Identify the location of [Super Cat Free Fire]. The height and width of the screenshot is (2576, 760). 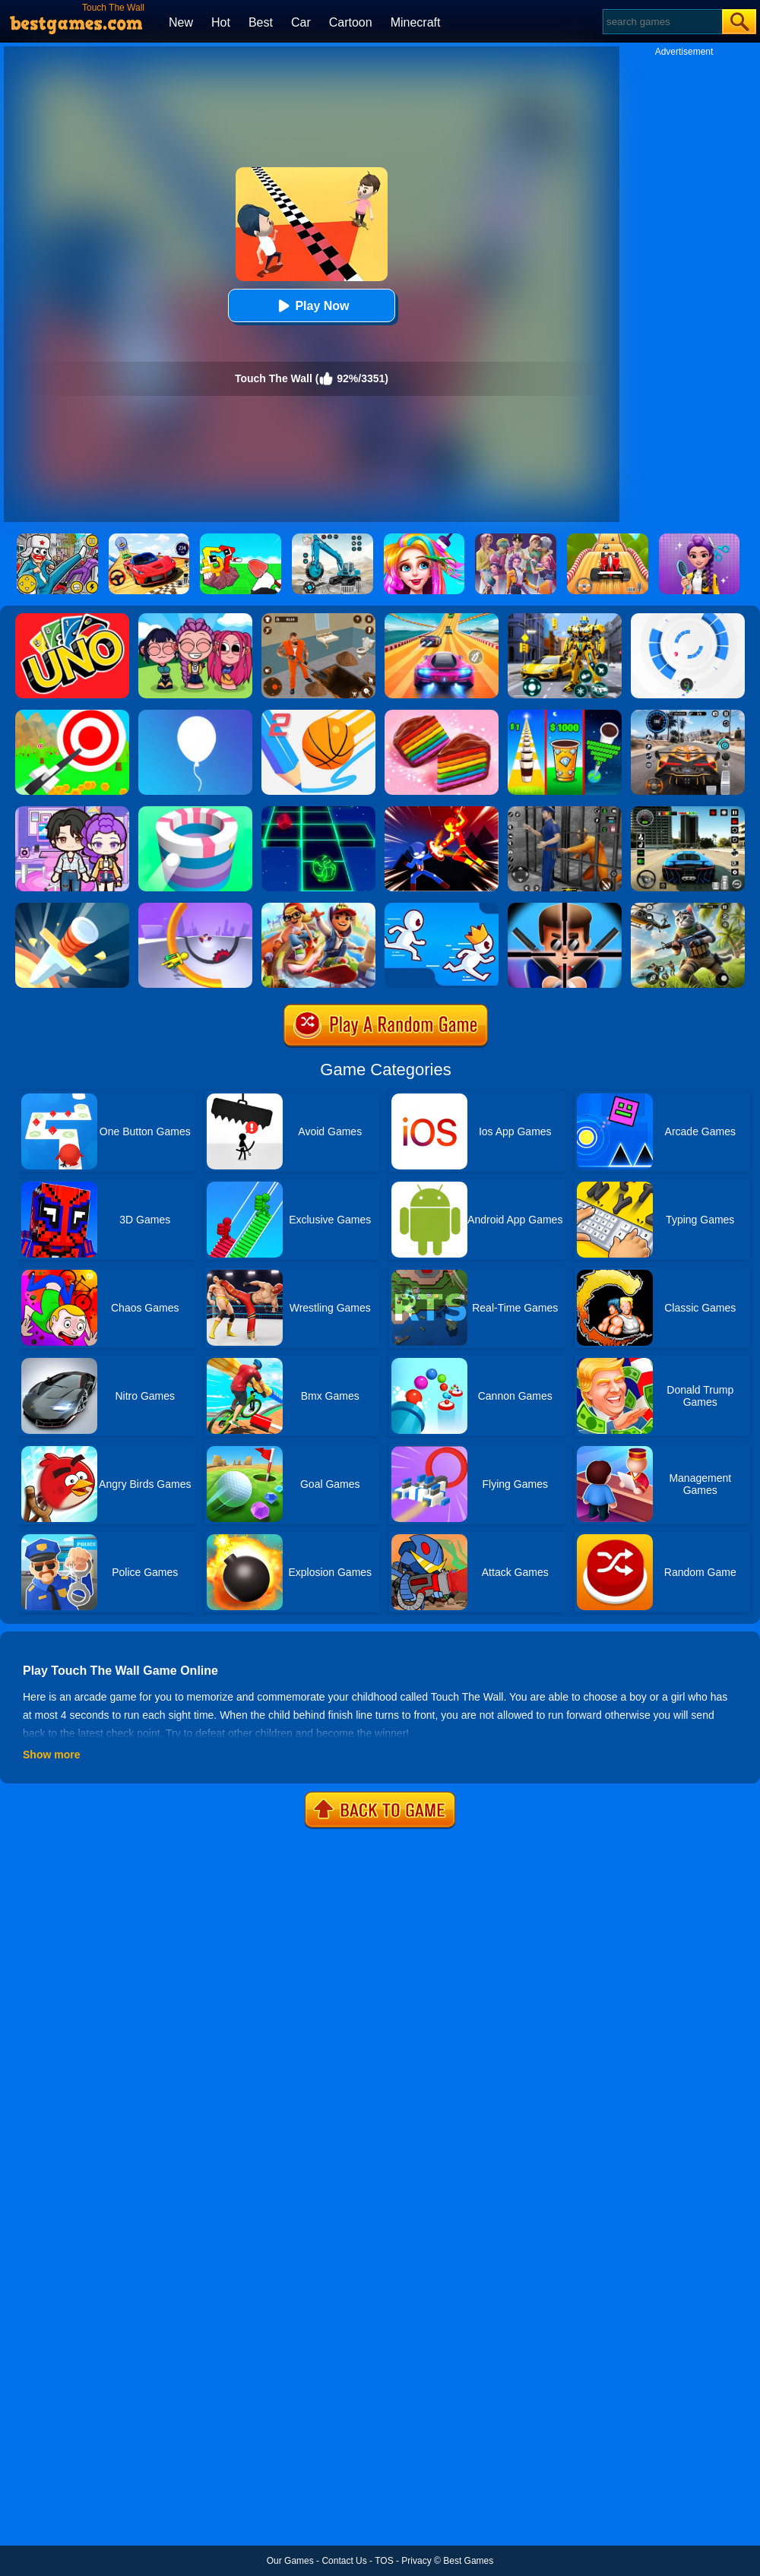
(688, 908).